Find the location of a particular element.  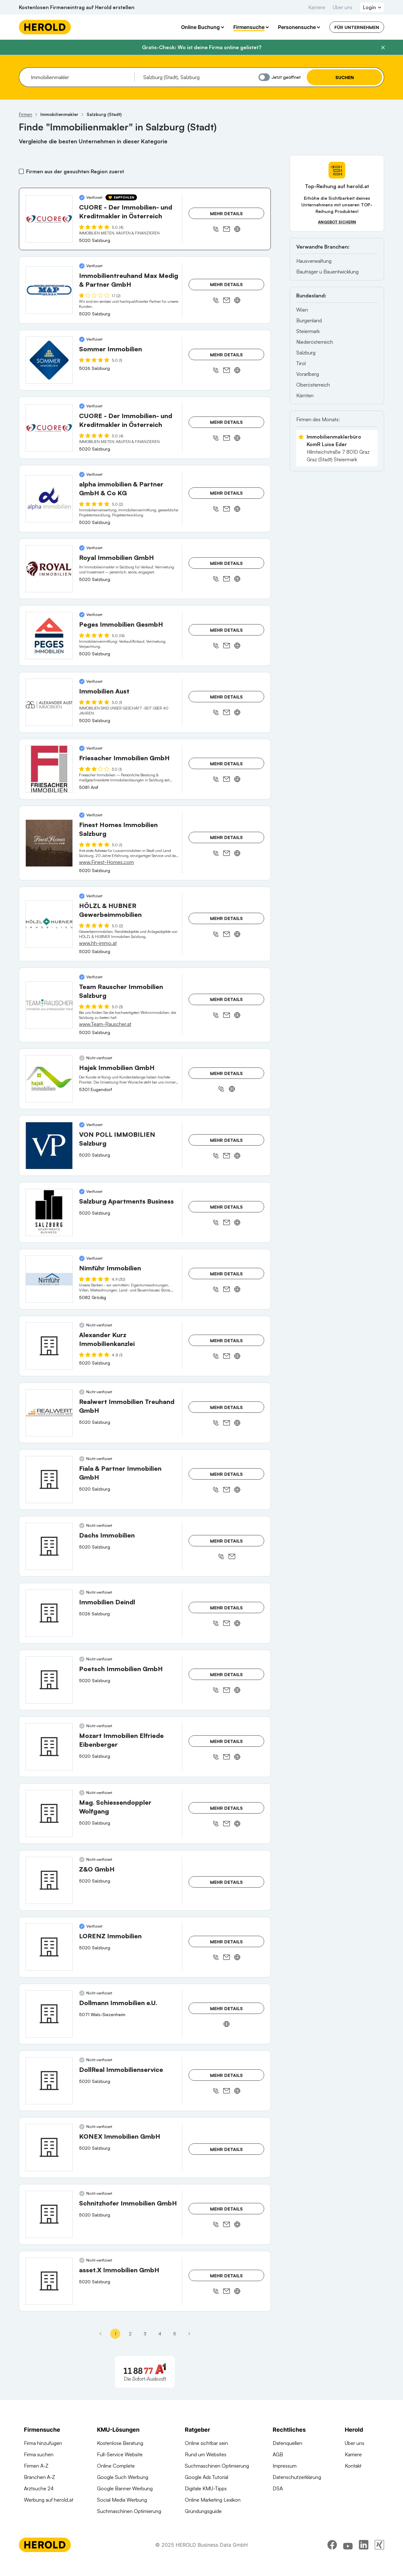

[Z&O GmbH anzeigen] is located at coordinates (49, 1880).